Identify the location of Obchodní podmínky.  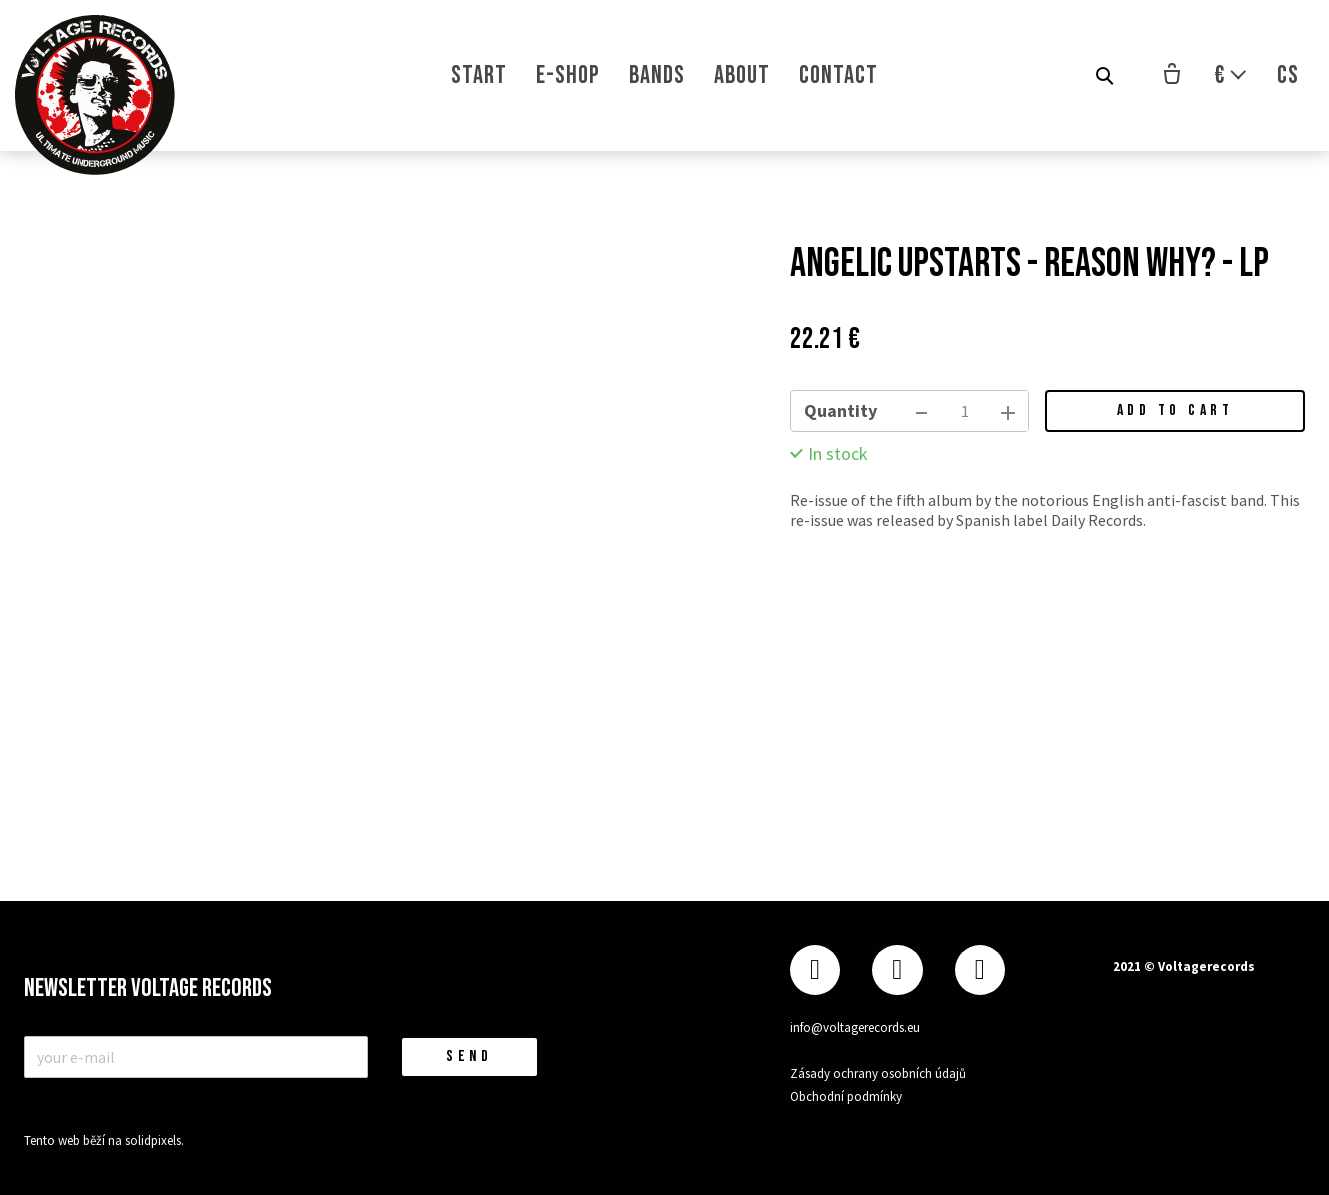
(846, 1094).